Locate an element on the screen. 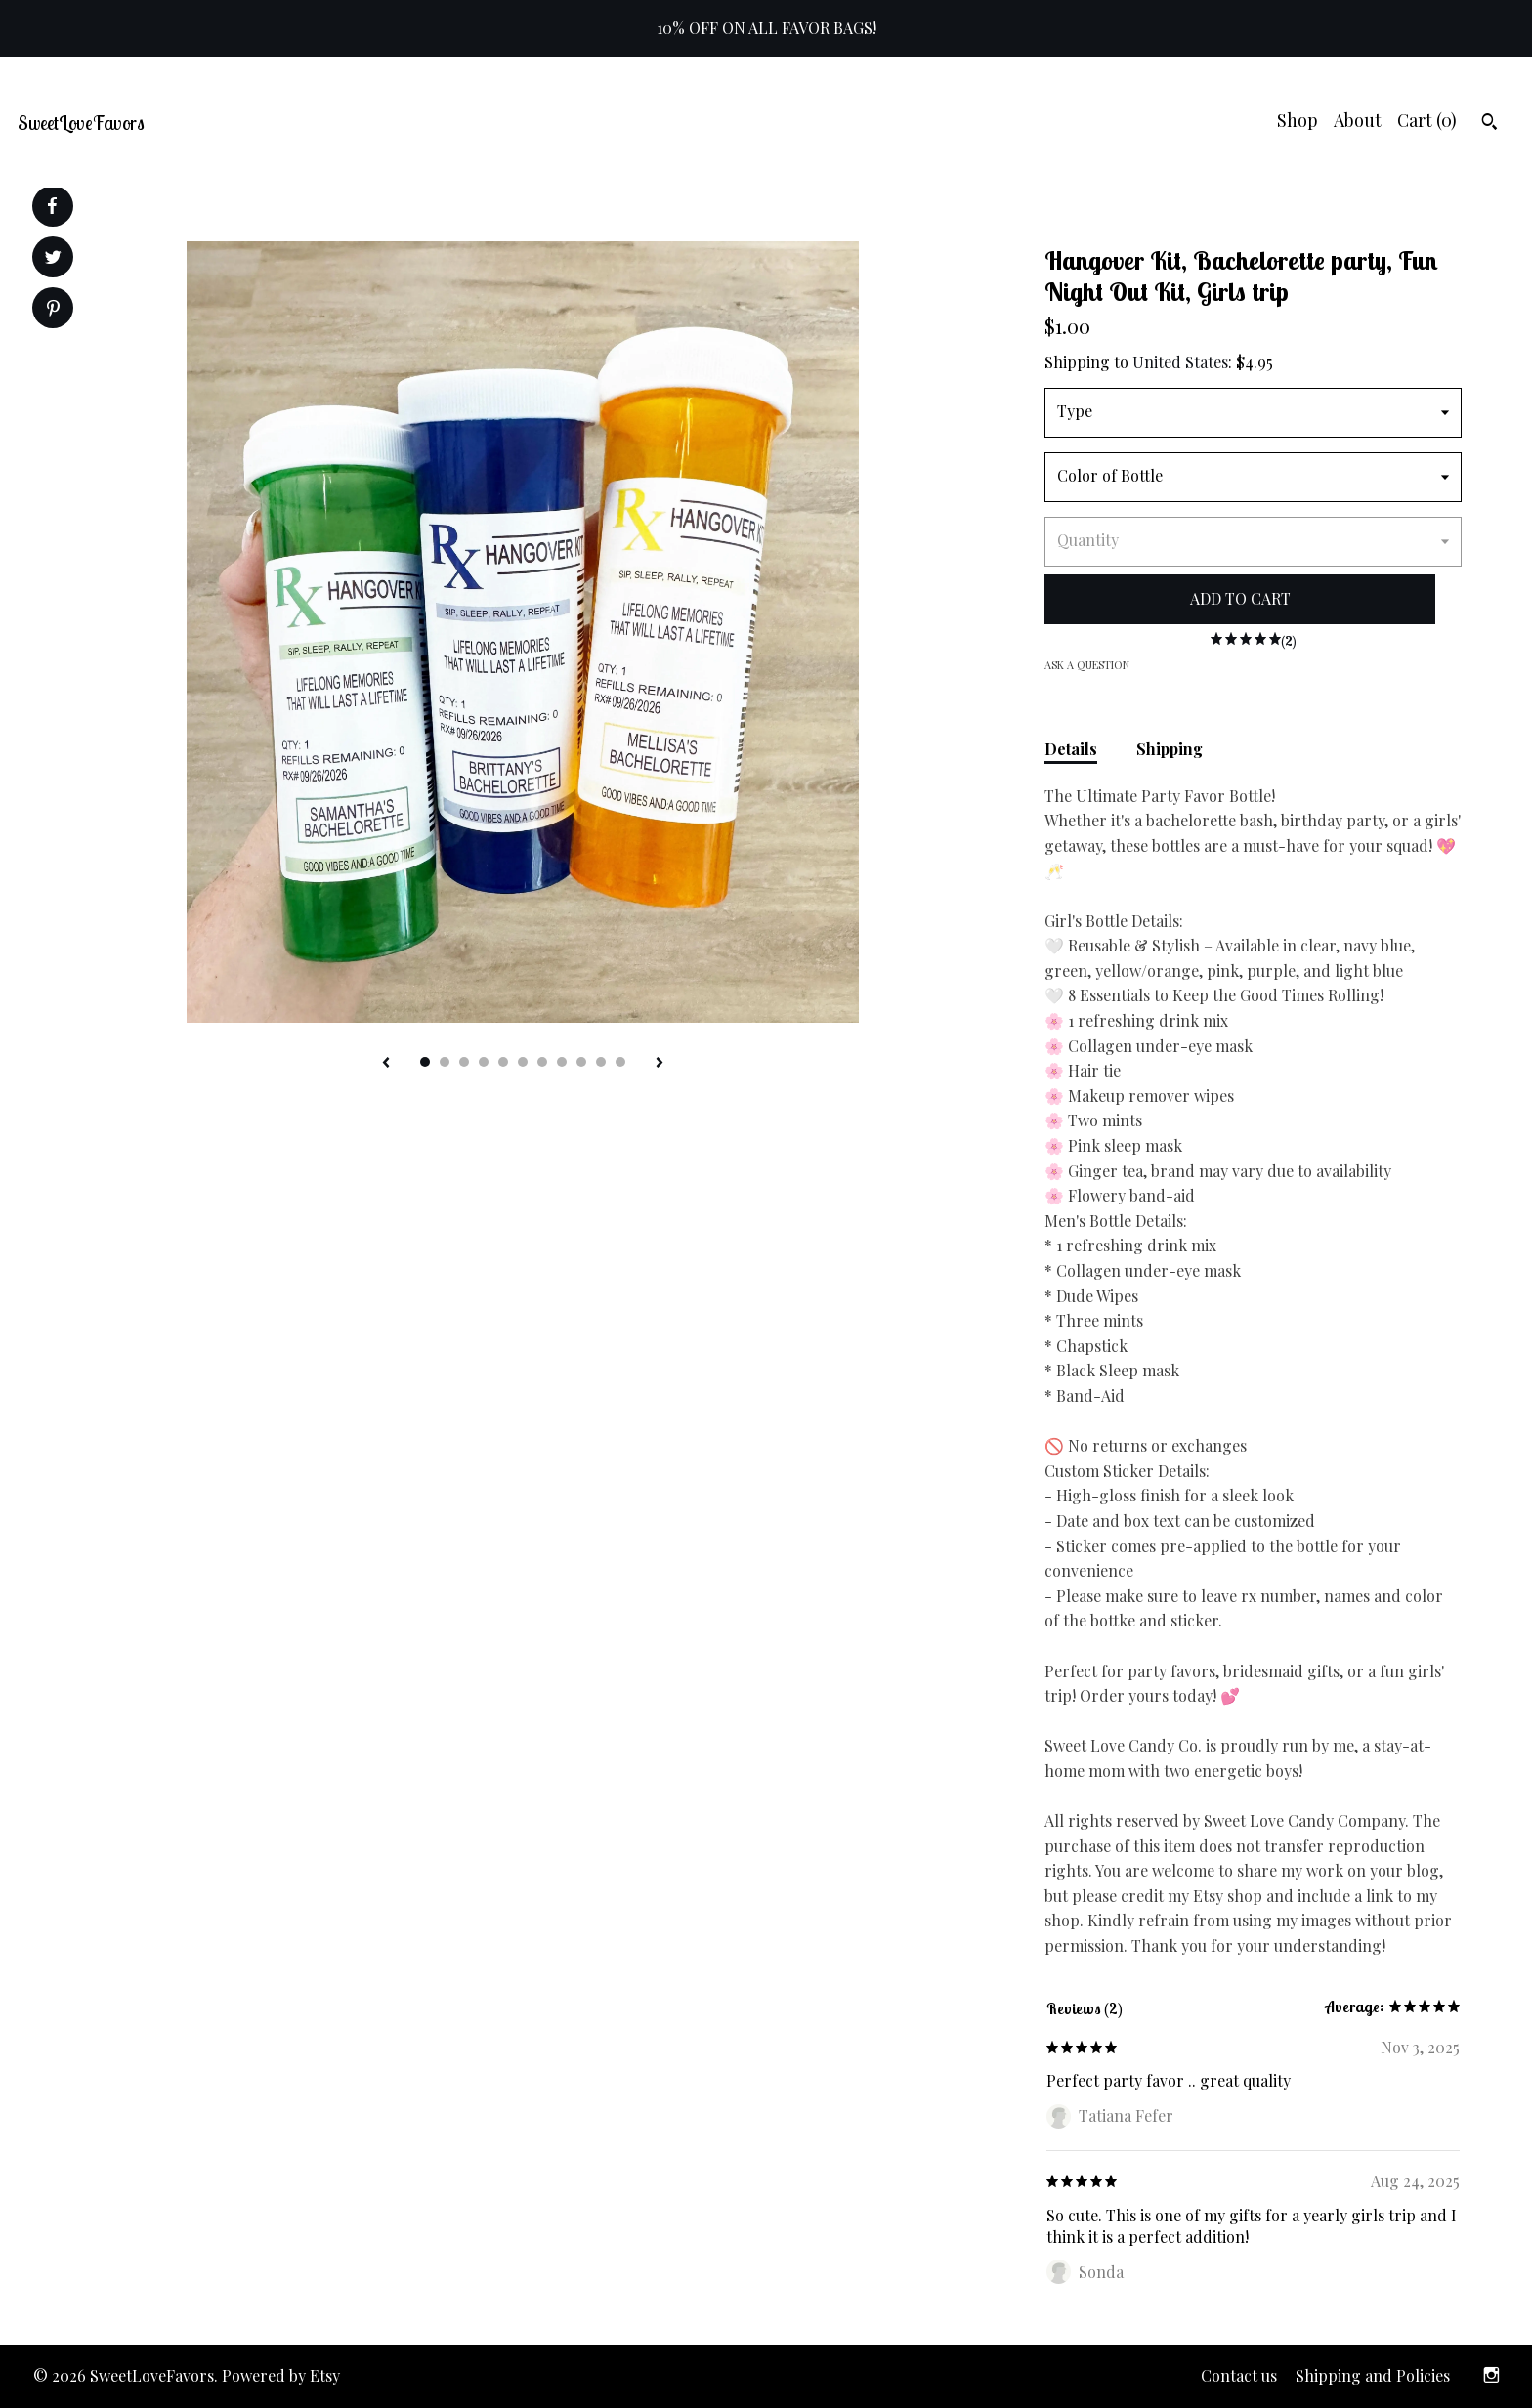 The image size is (1532, 2408). Ask a question is located at coordinates (1086, 664).